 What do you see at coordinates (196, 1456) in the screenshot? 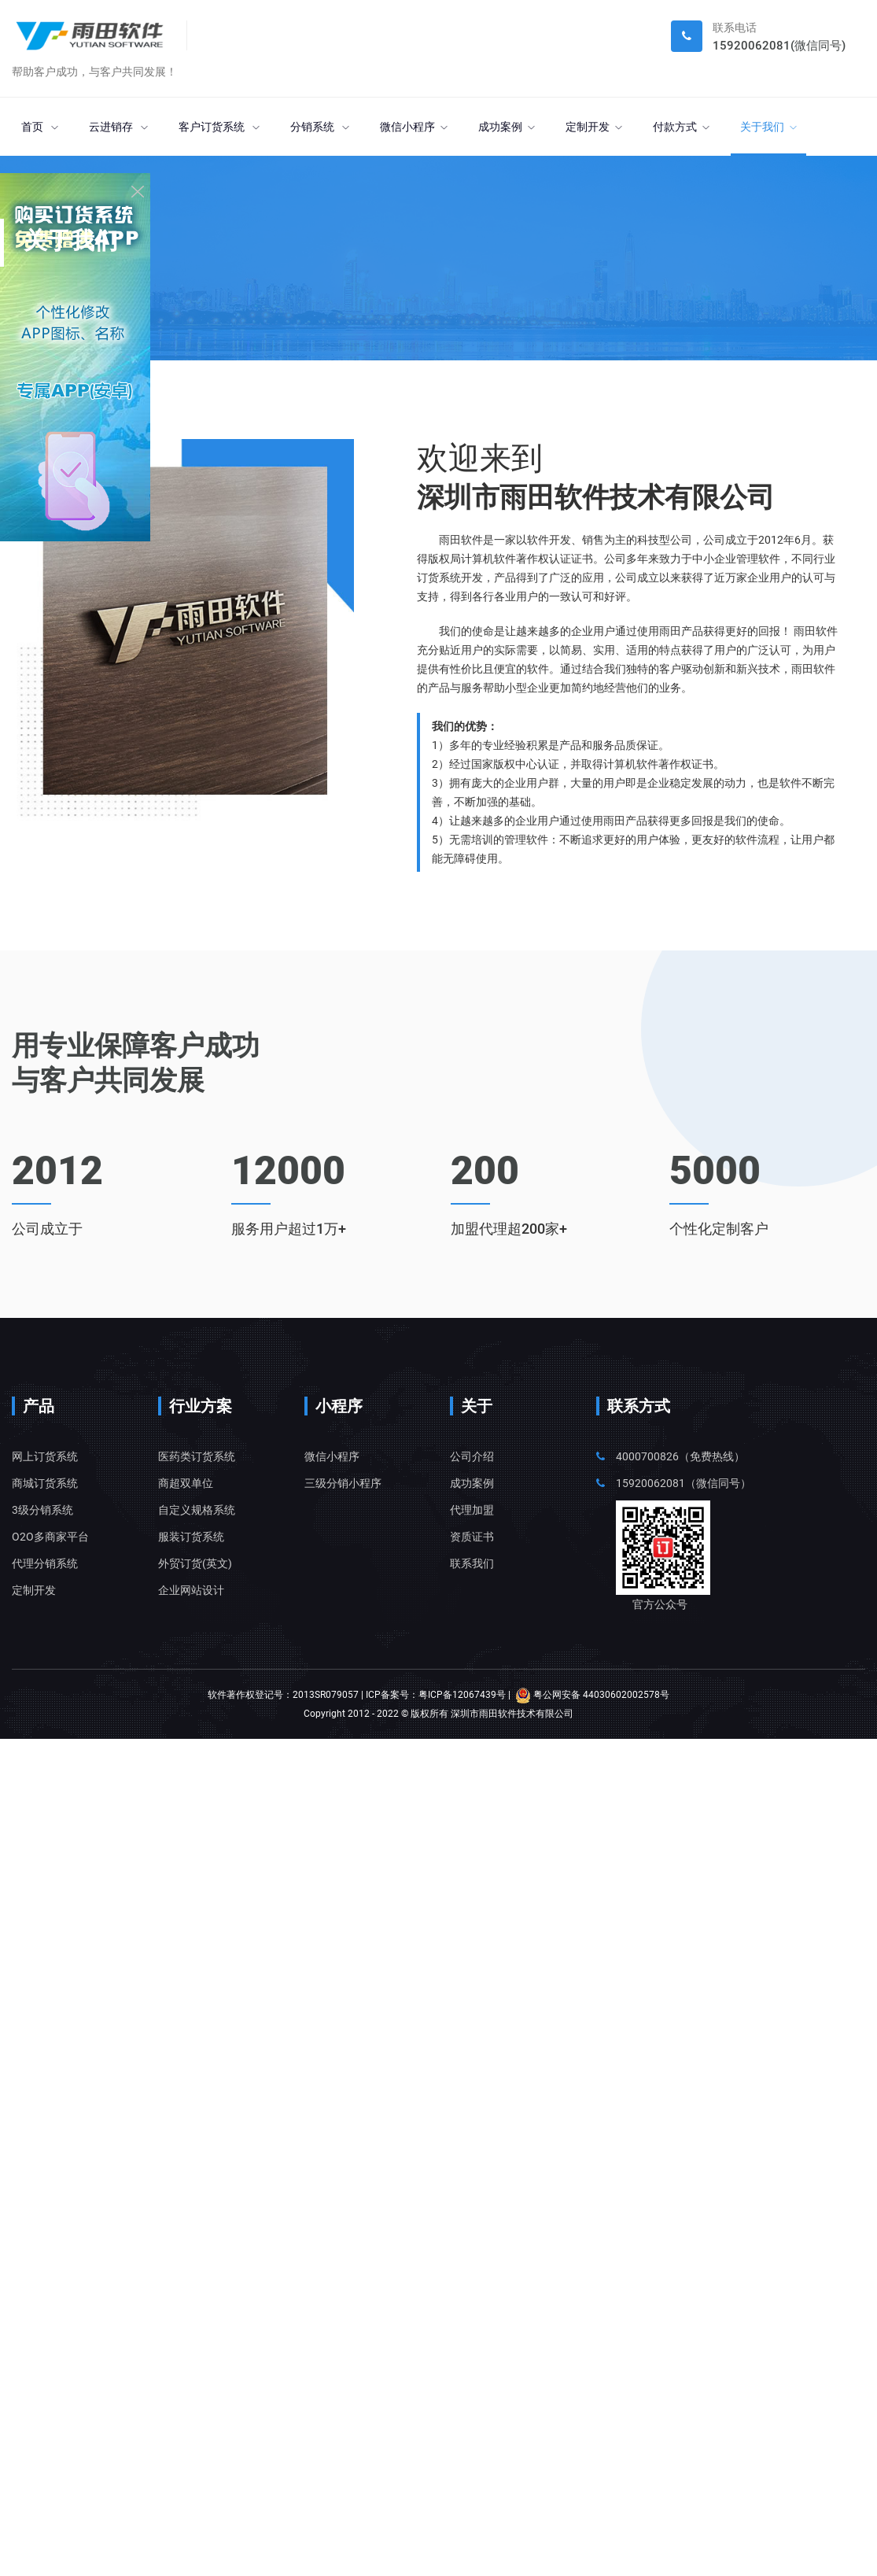
I see `医药类订货系统` at bounding box center [196, 1456].